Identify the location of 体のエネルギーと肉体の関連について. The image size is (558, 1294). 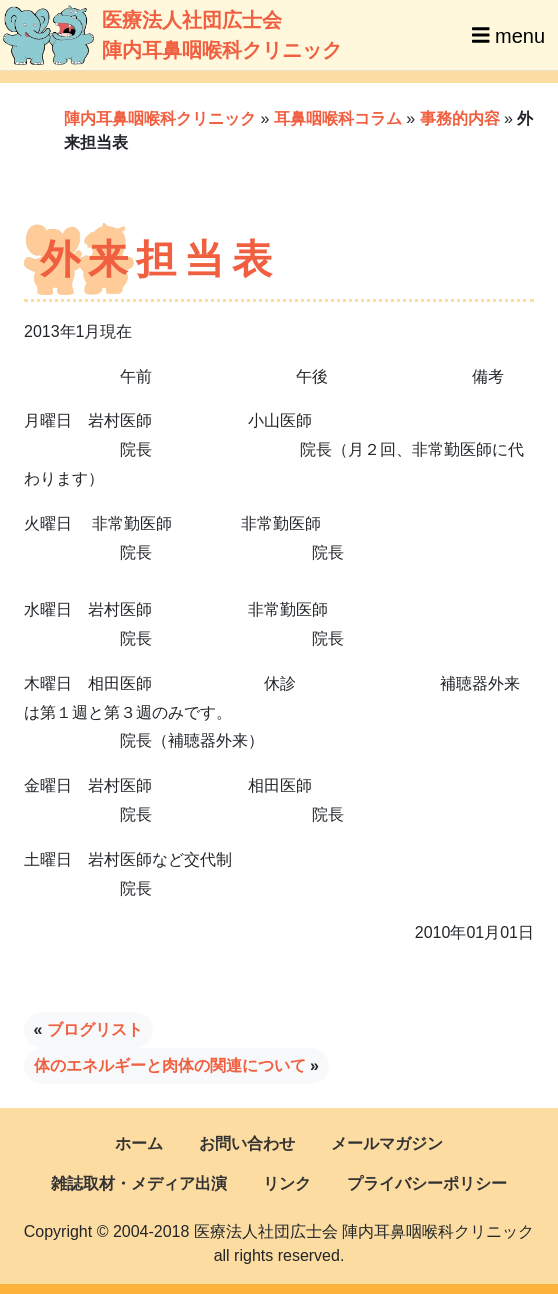
(170, 1065).